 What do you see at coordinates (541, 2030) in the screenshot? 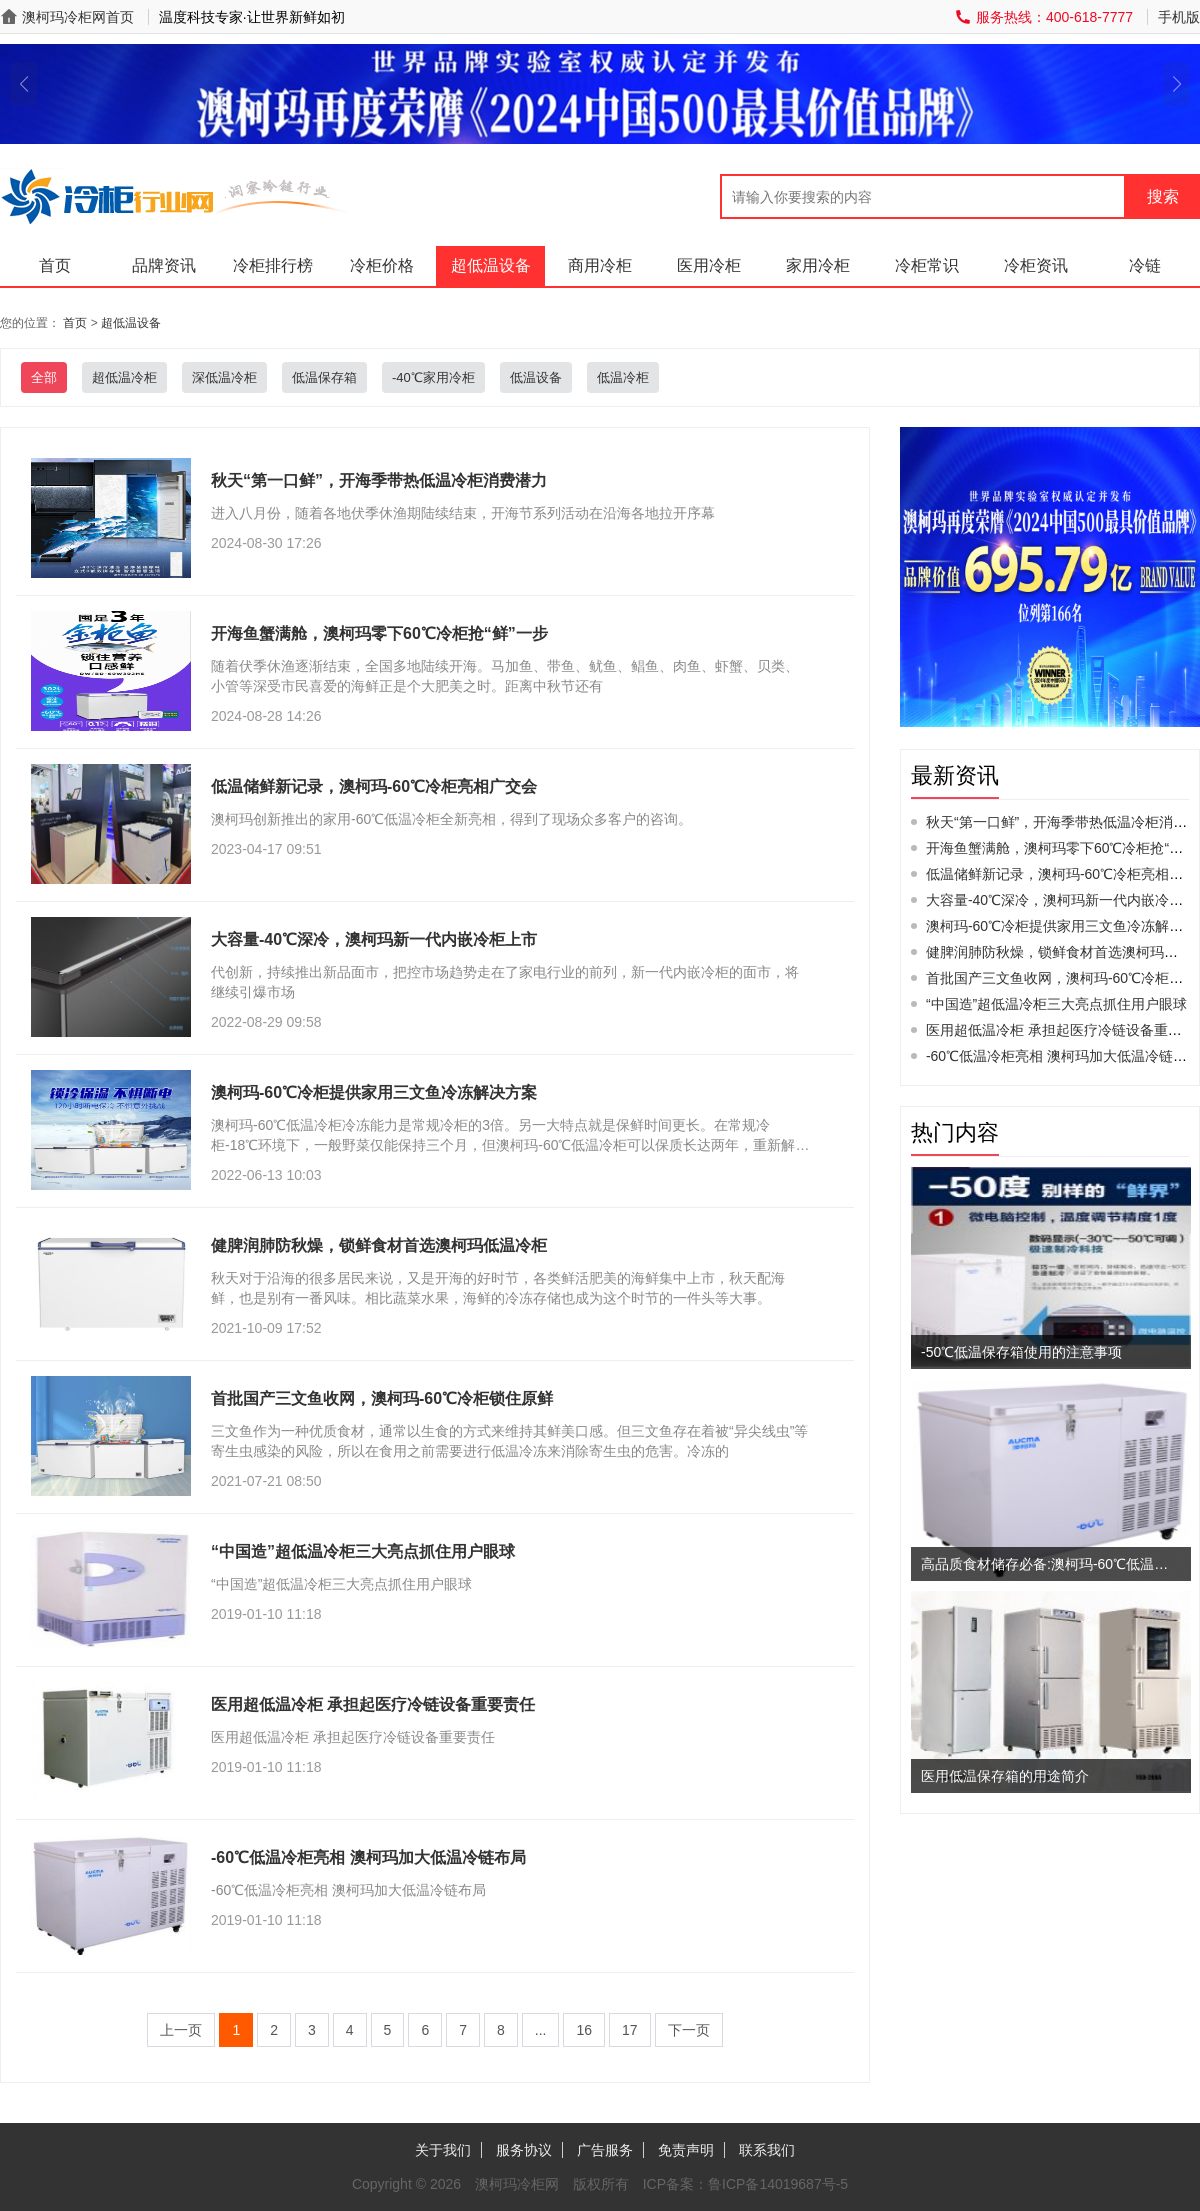
I see `...` at bounding box center [541, 2030].